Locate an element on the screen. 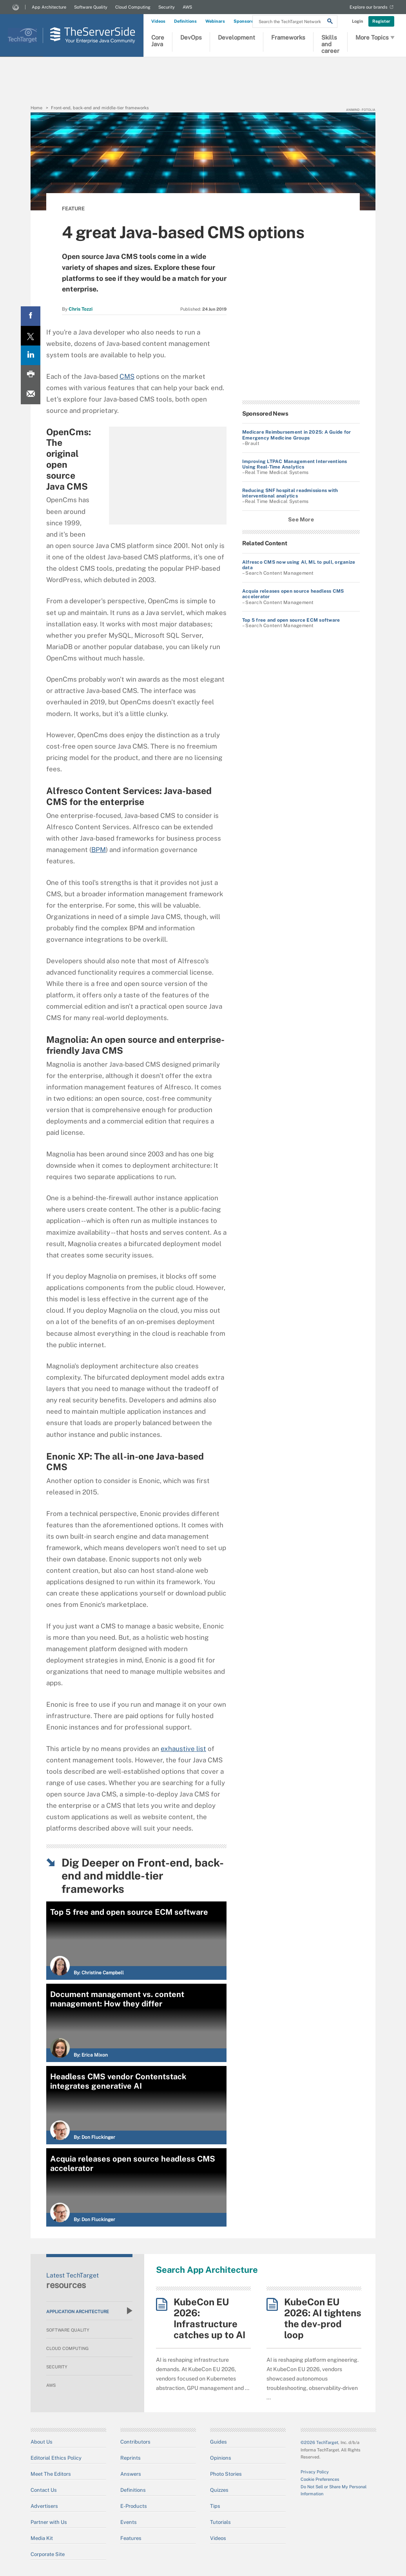 This screenshot has height=2576, width=406. ©2026 TechTarget is located at coordinates (319, 2442).